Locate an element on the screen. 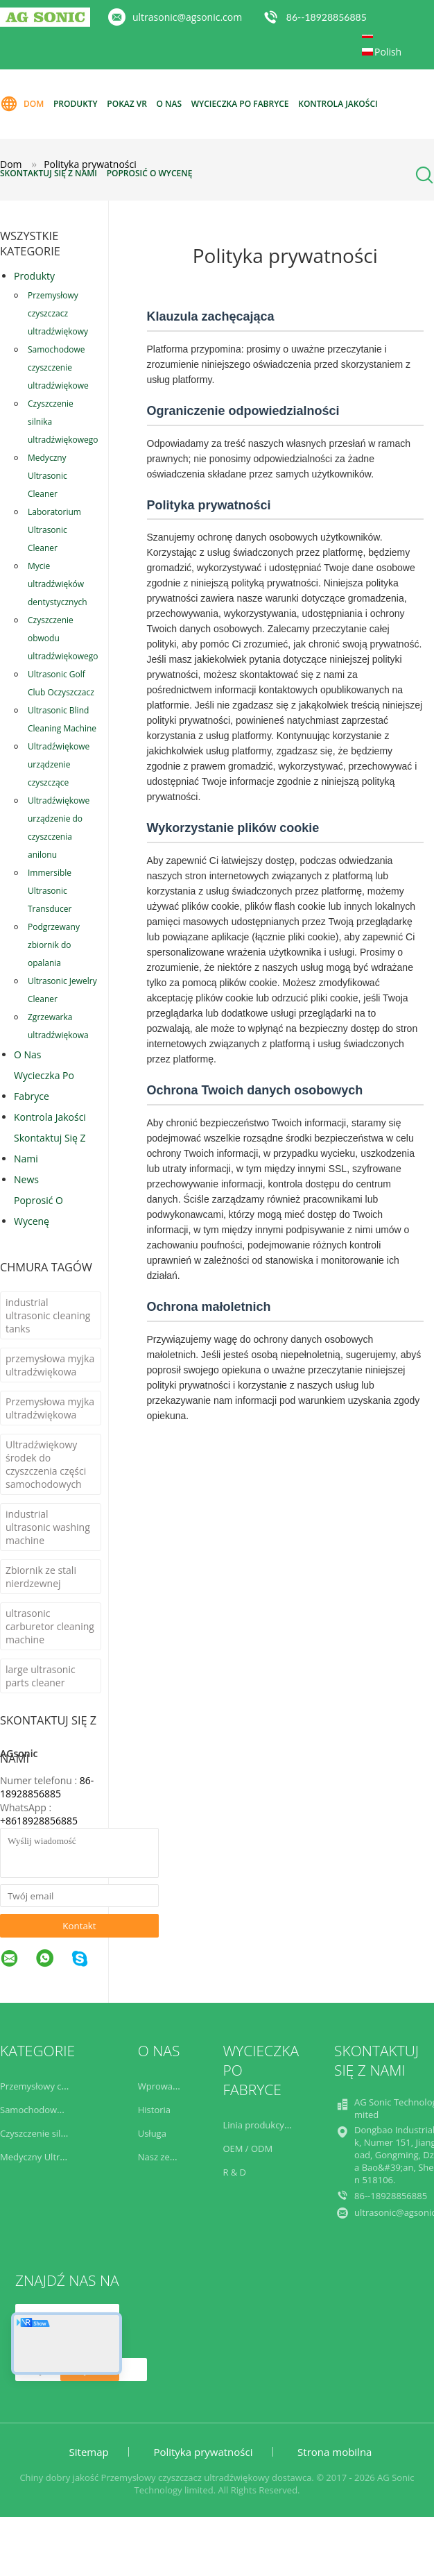 The height and width of the screenshot is (2576, 434). Dom is located at coordinates (22, 104).